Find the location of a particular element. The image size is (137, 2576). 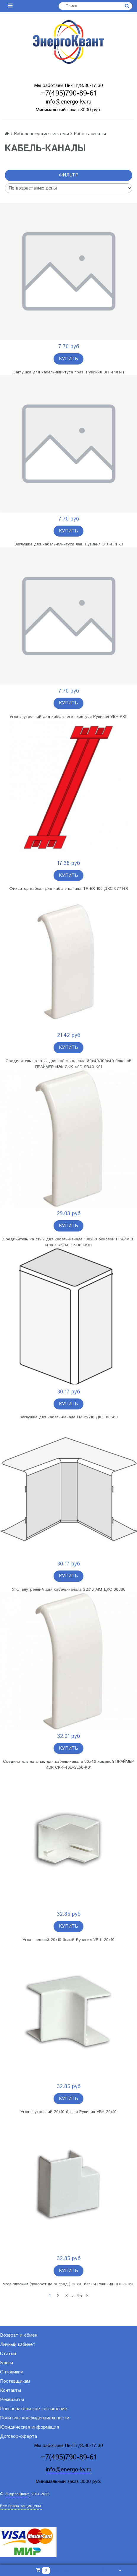

Блоги is located at coordinates (6, 2362).